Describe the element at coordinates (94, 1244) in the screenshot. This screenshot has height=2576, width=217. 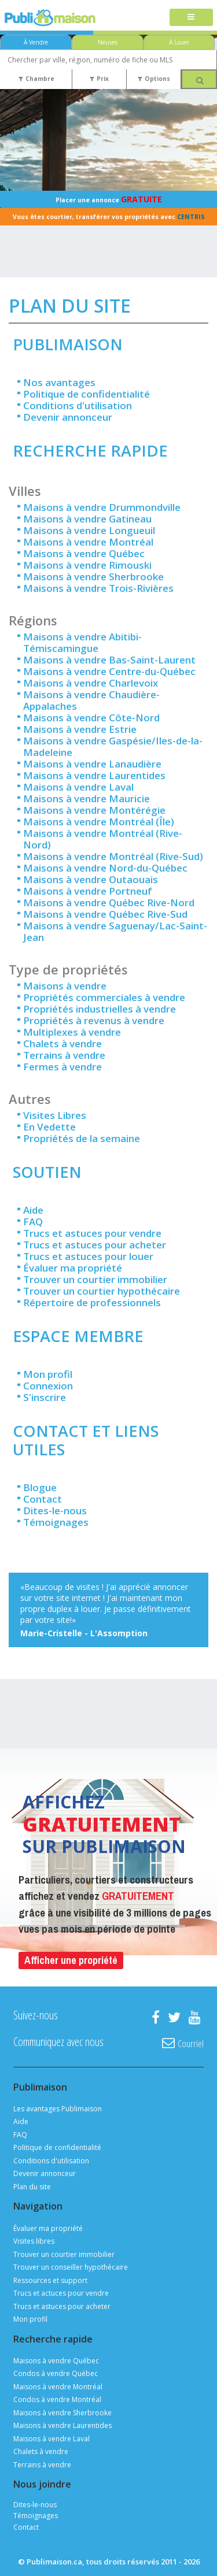
I see `Trucs et astuces pour acheter` at that location.